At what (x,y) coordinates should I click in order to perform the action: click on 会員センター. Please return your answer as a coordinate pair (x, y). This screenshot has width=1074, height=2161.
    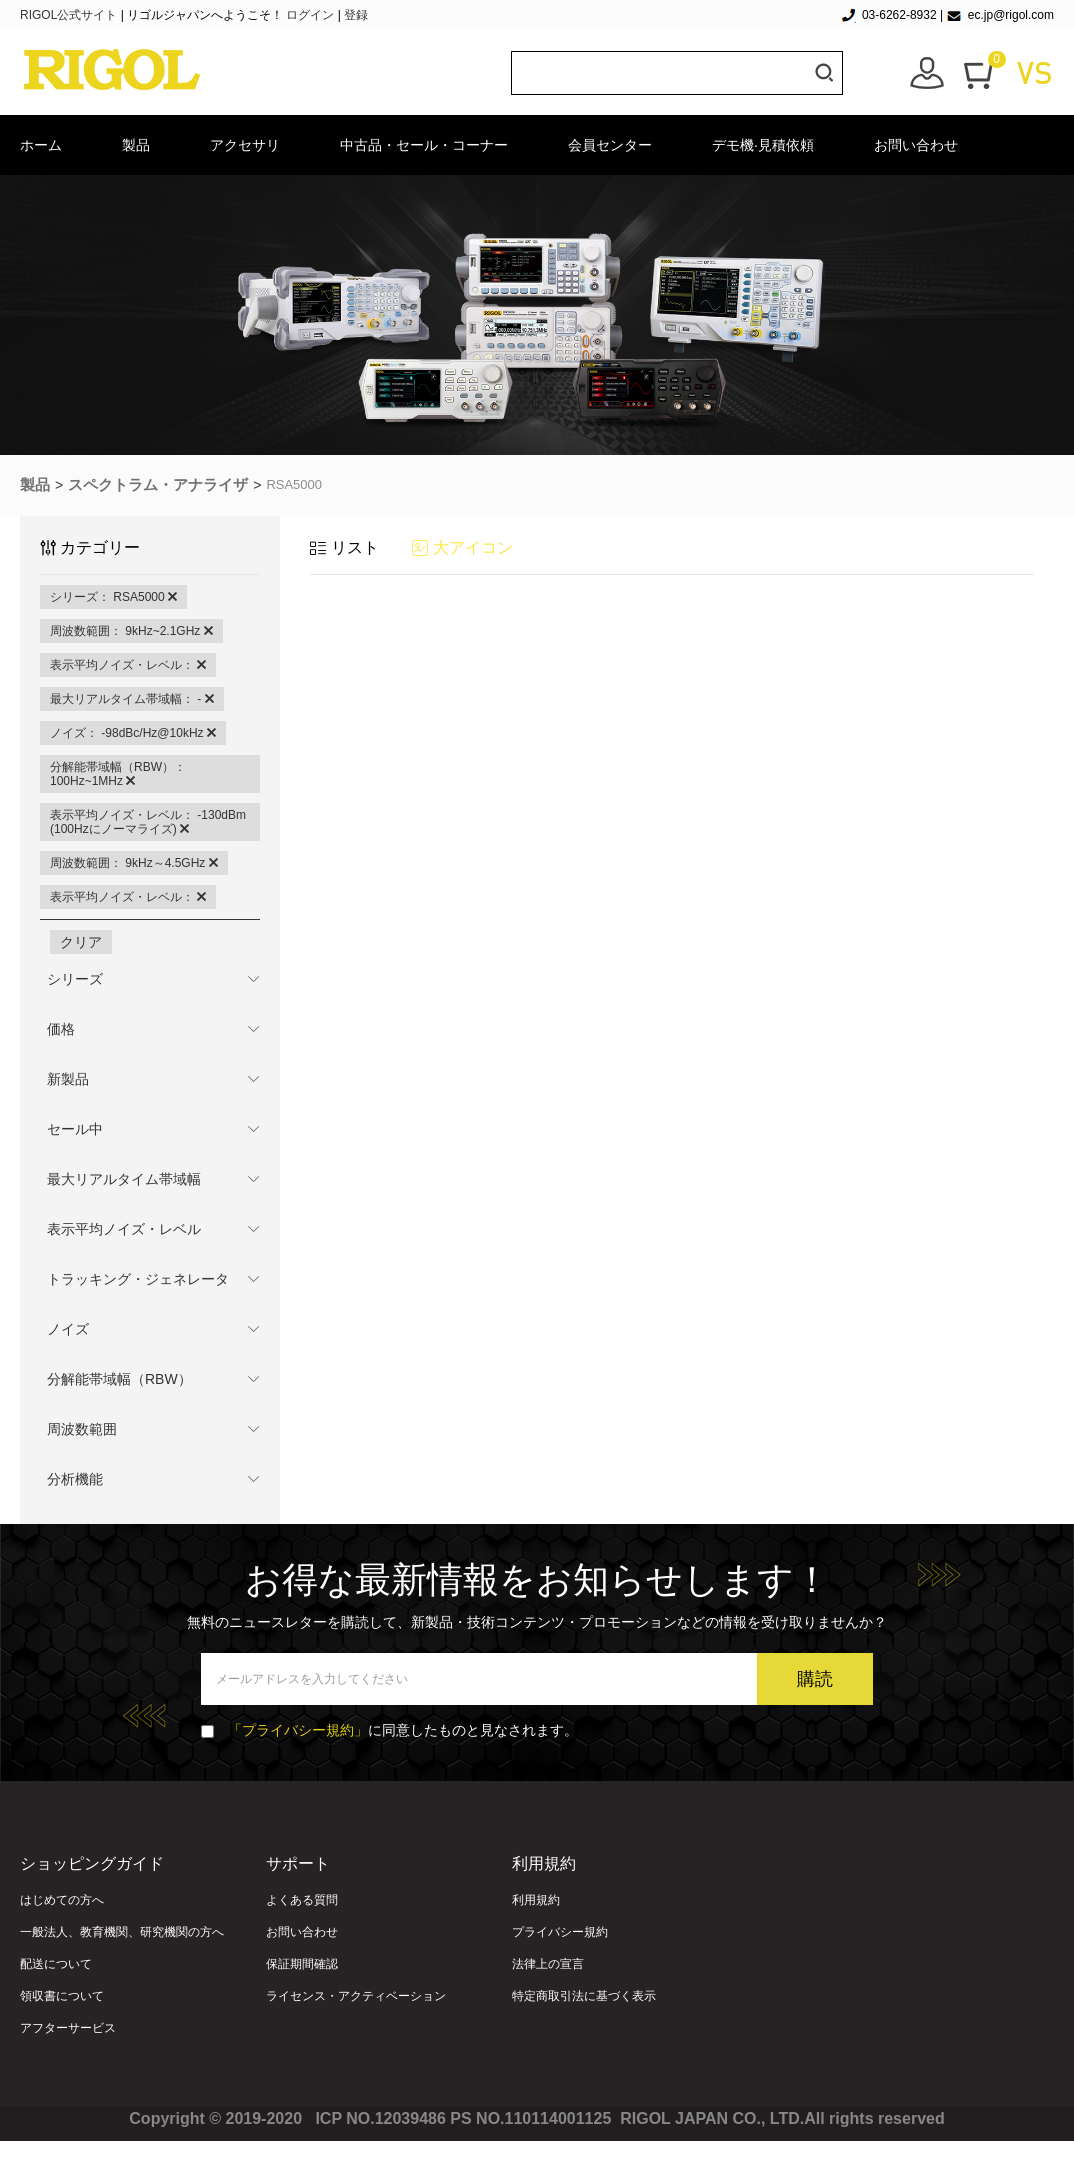
    Looking at the image, I should click on (610, 145).